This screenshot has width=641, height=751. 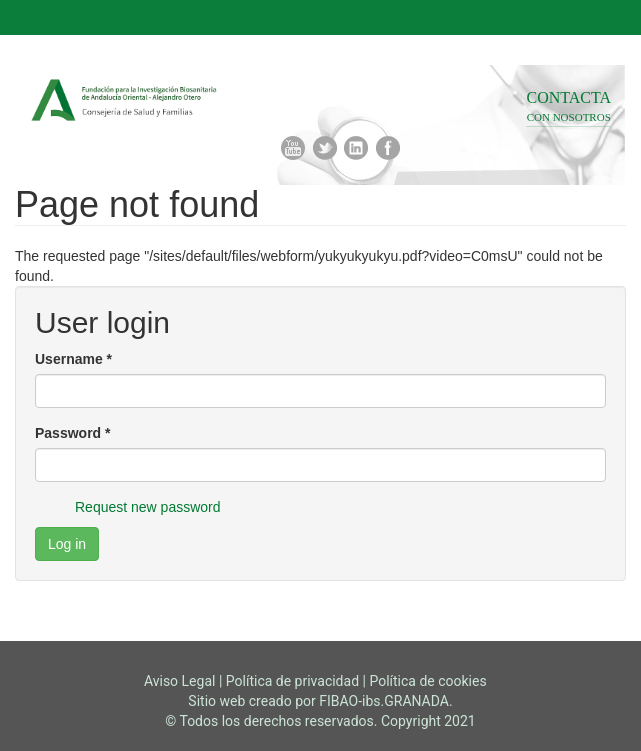 I want to click on Twitter, so click(x=325, y=148).